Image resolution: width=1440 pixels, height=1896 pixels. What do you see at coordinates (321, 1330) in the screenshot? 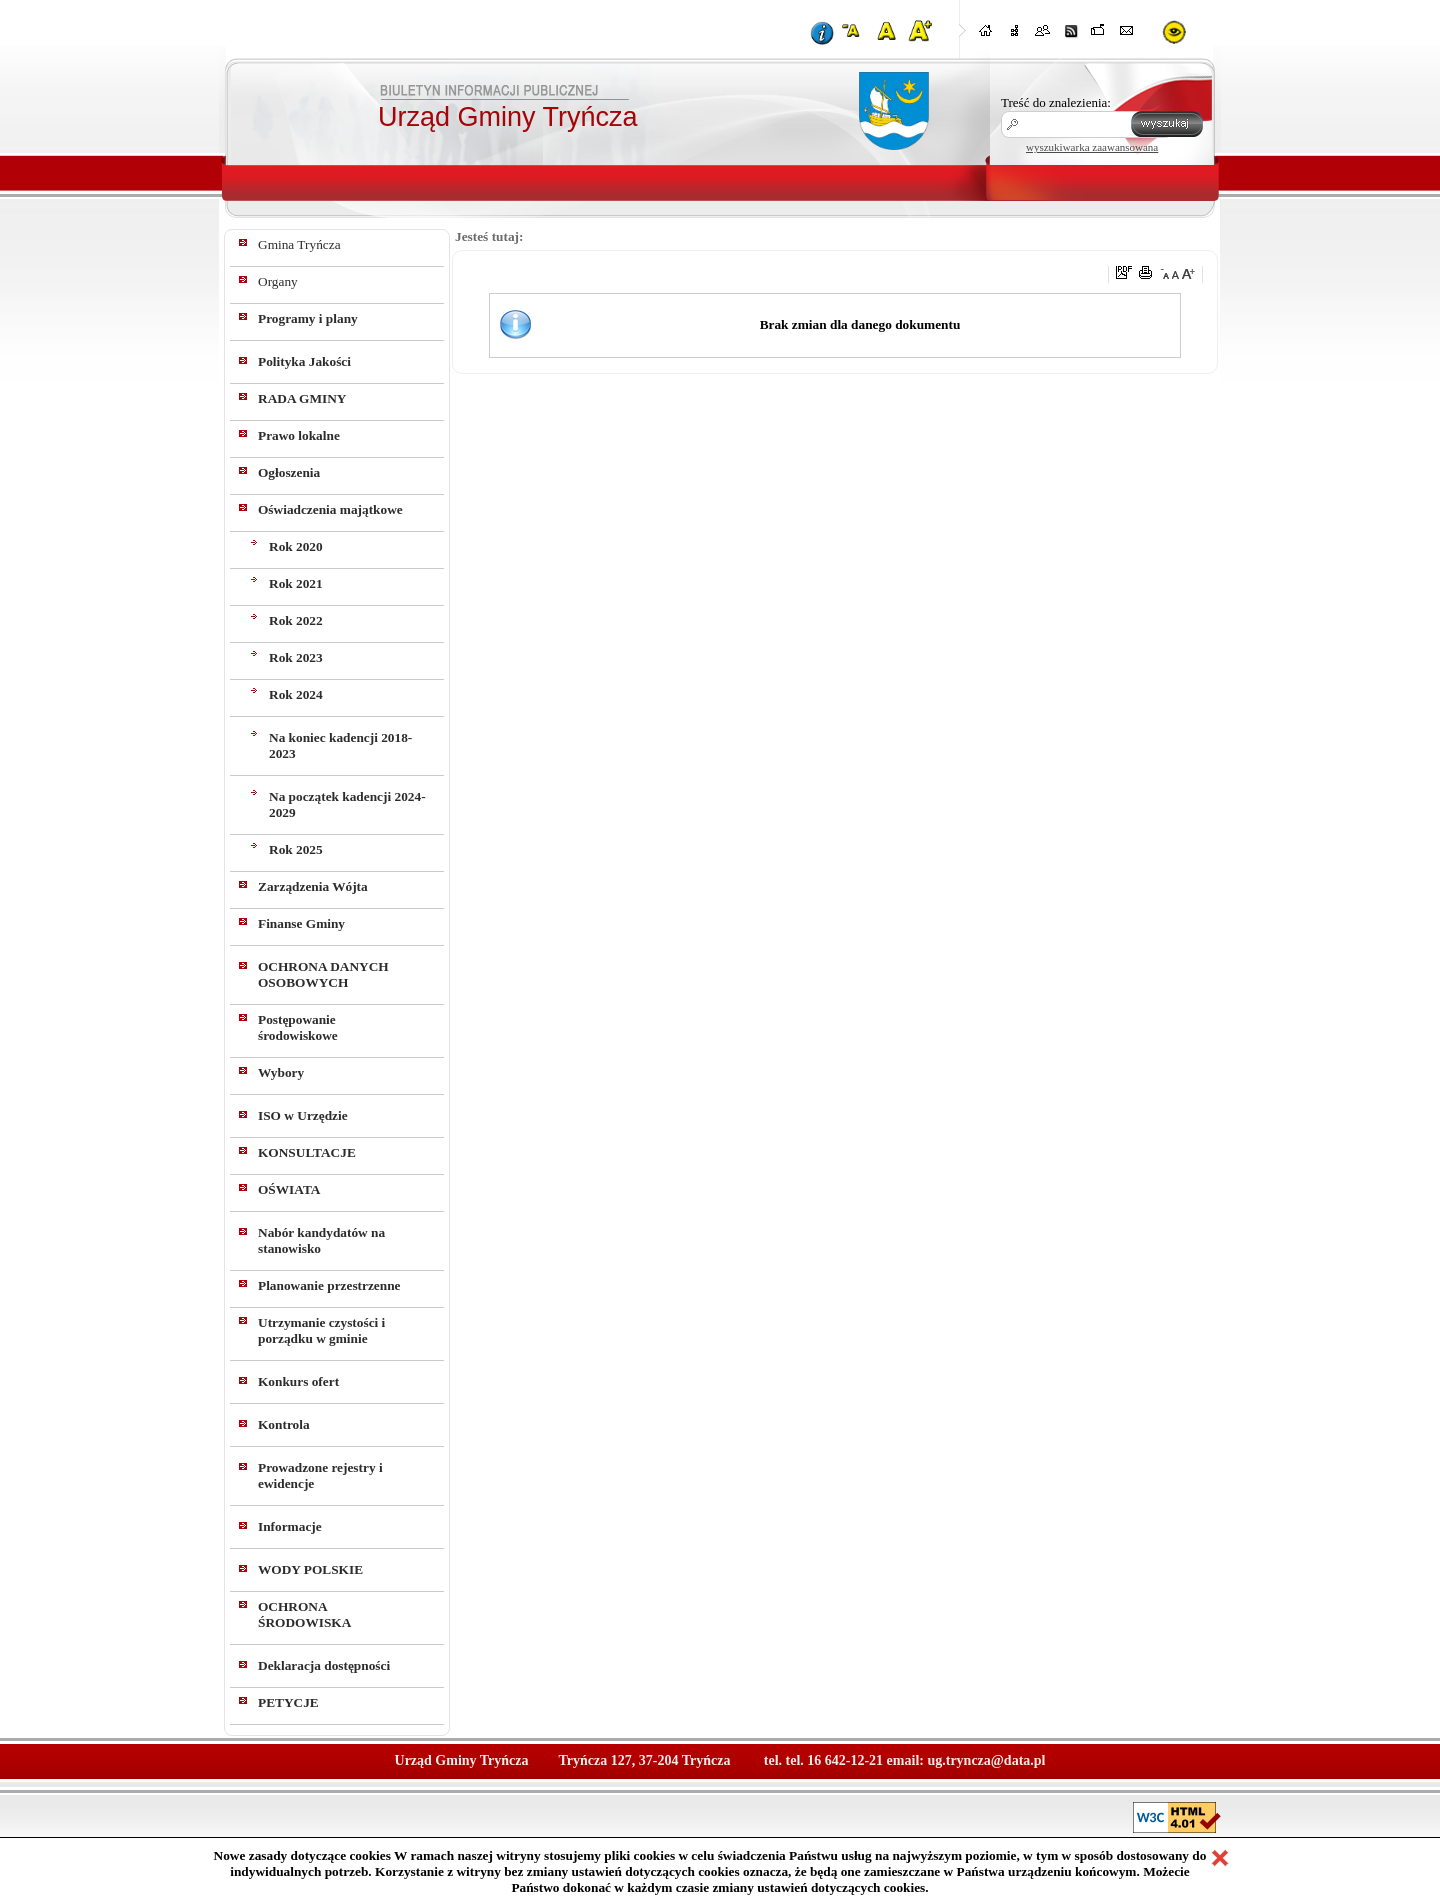
I see `Utrzymanie czystości i porządku w gminie` at bounding box center [321, 1330].